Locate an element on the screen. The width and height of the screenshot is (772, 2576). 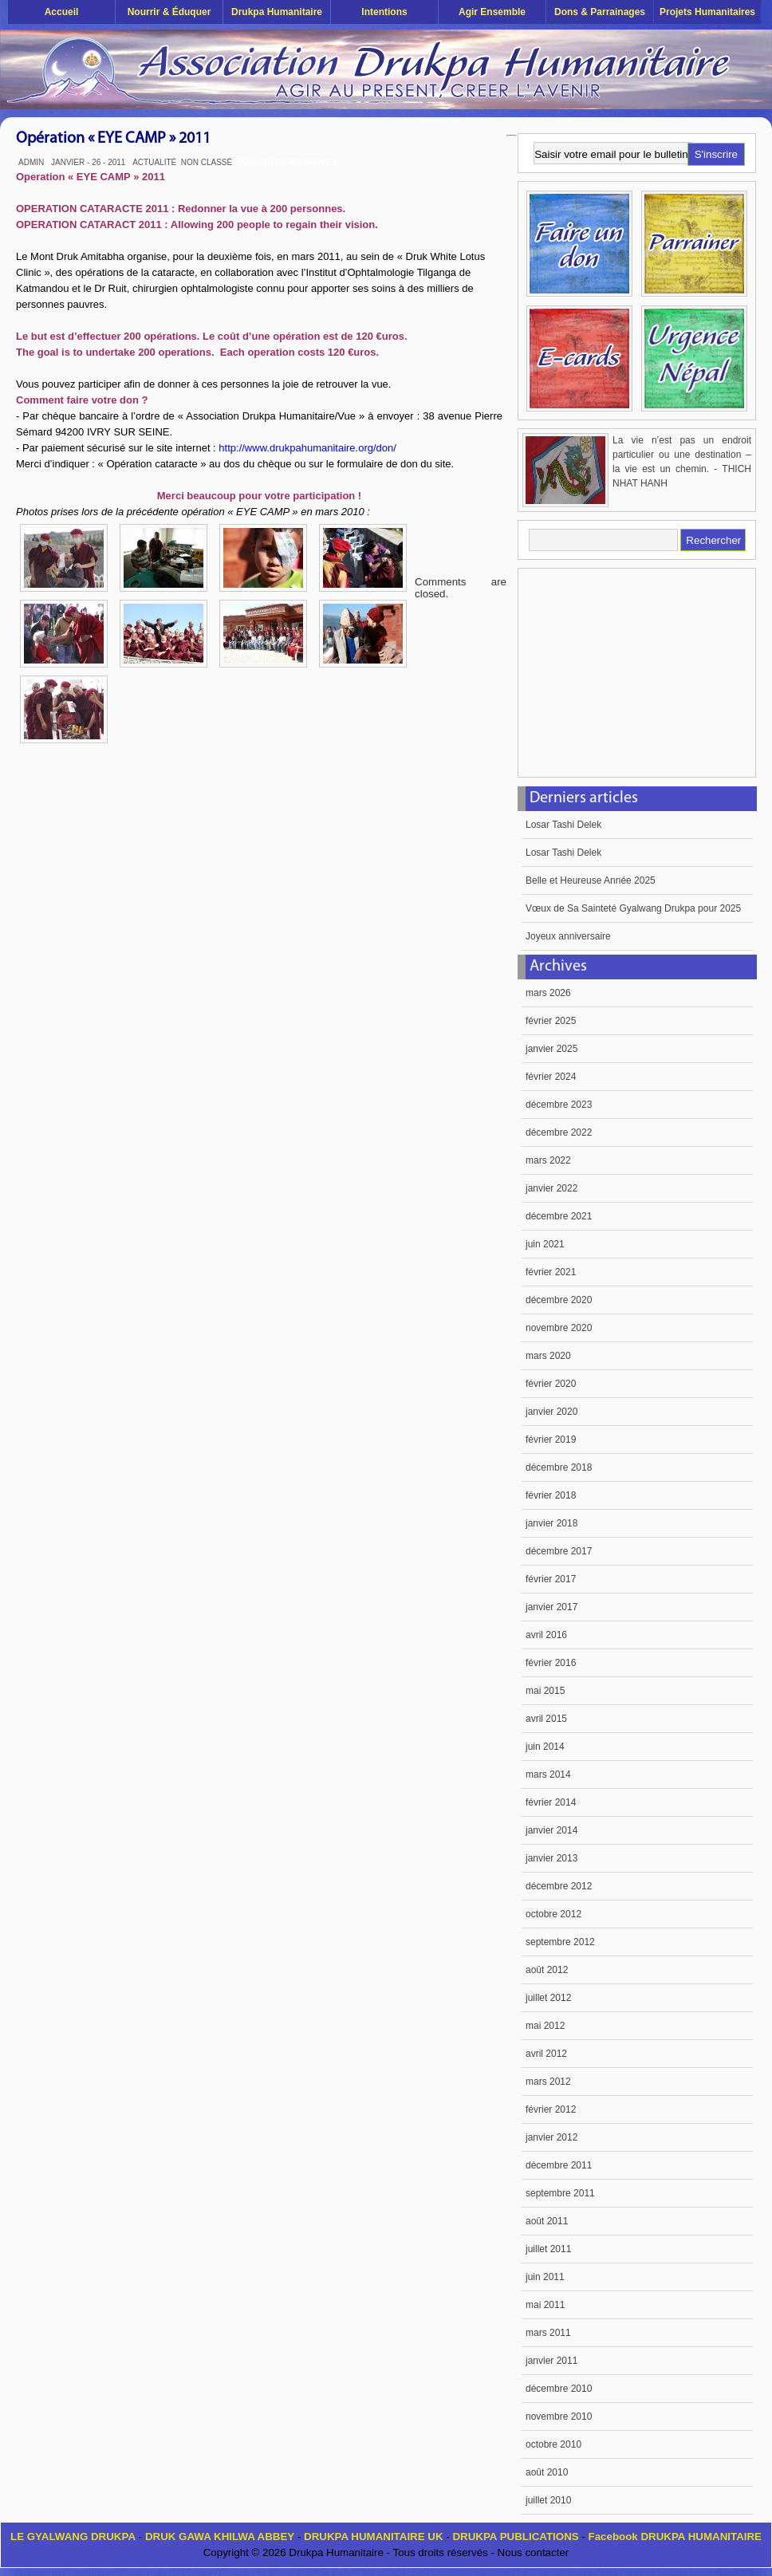
avril 2015 is located at coordinates (546, 1718).